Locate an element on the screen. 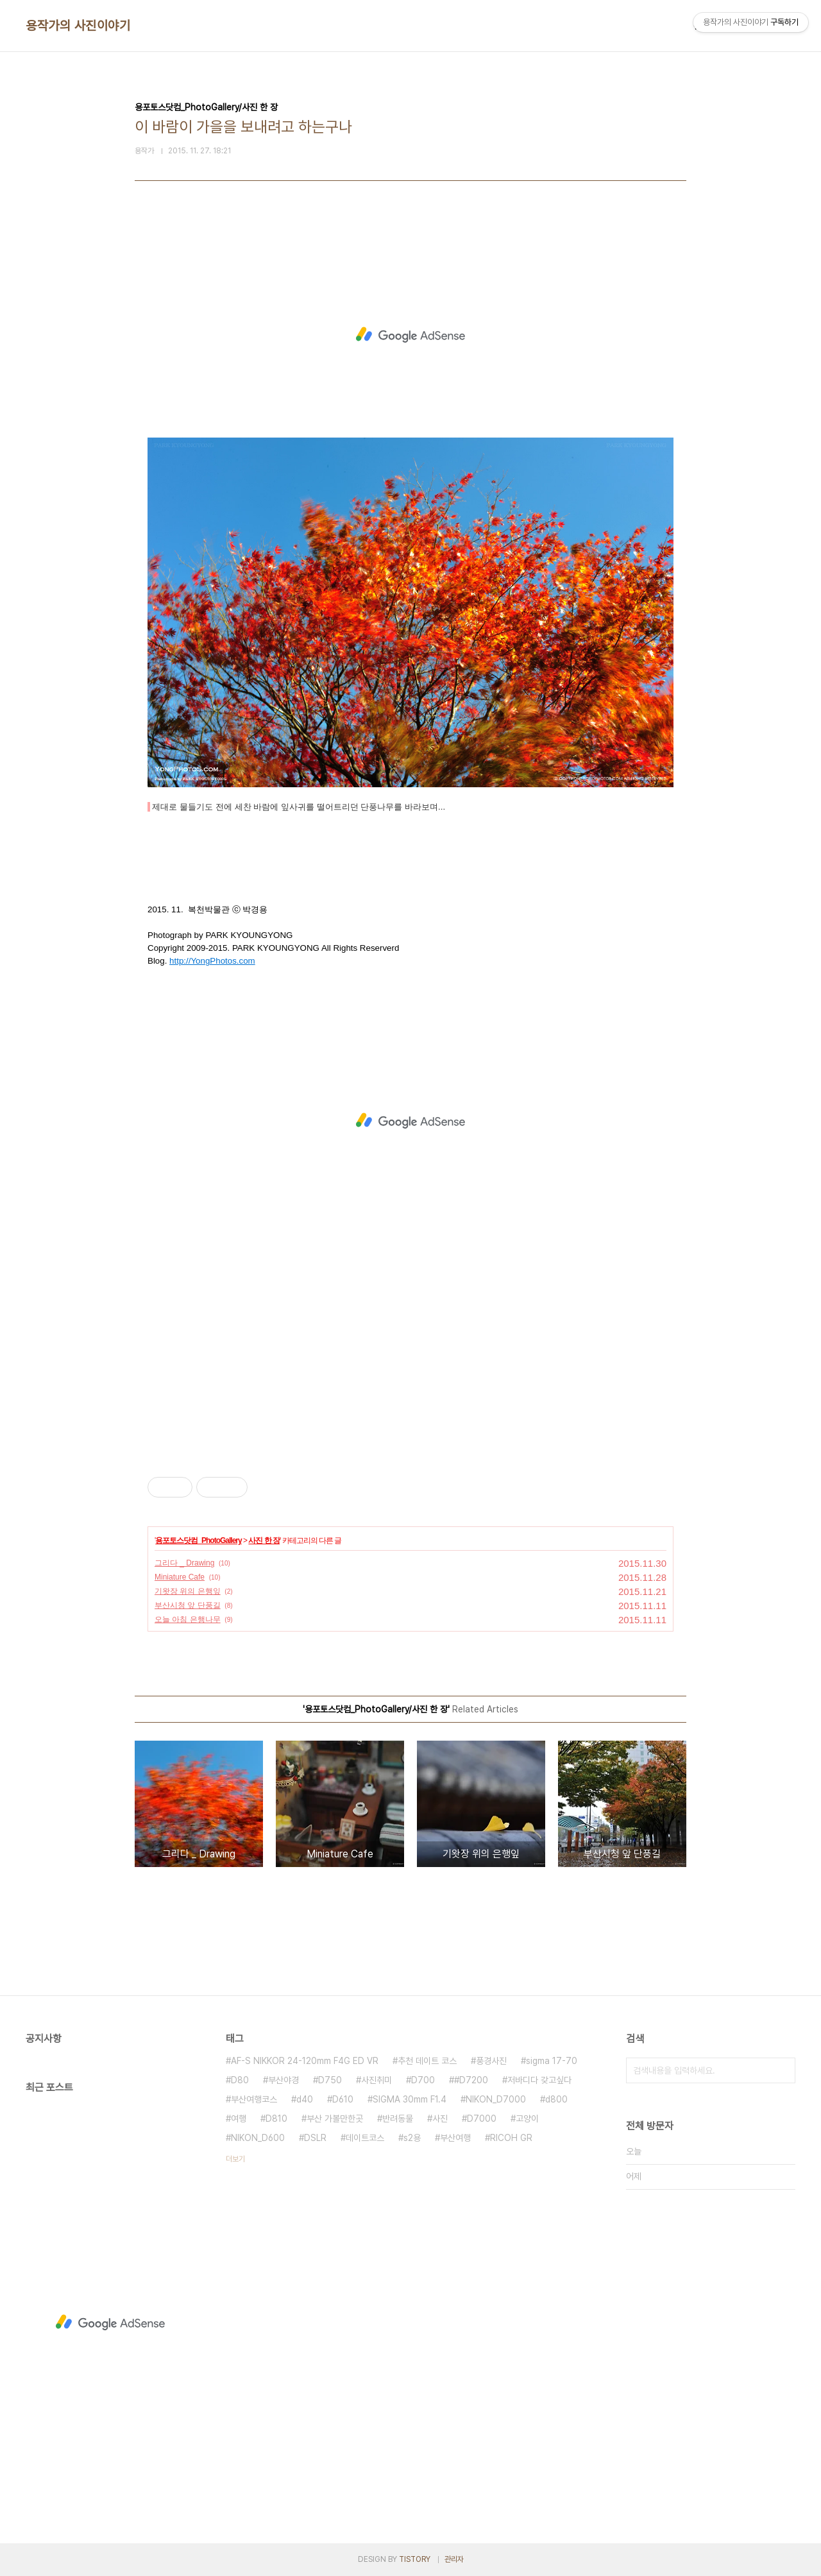 The image size is (821, 2576). 관리자 is located at coordinates (454, 2559).